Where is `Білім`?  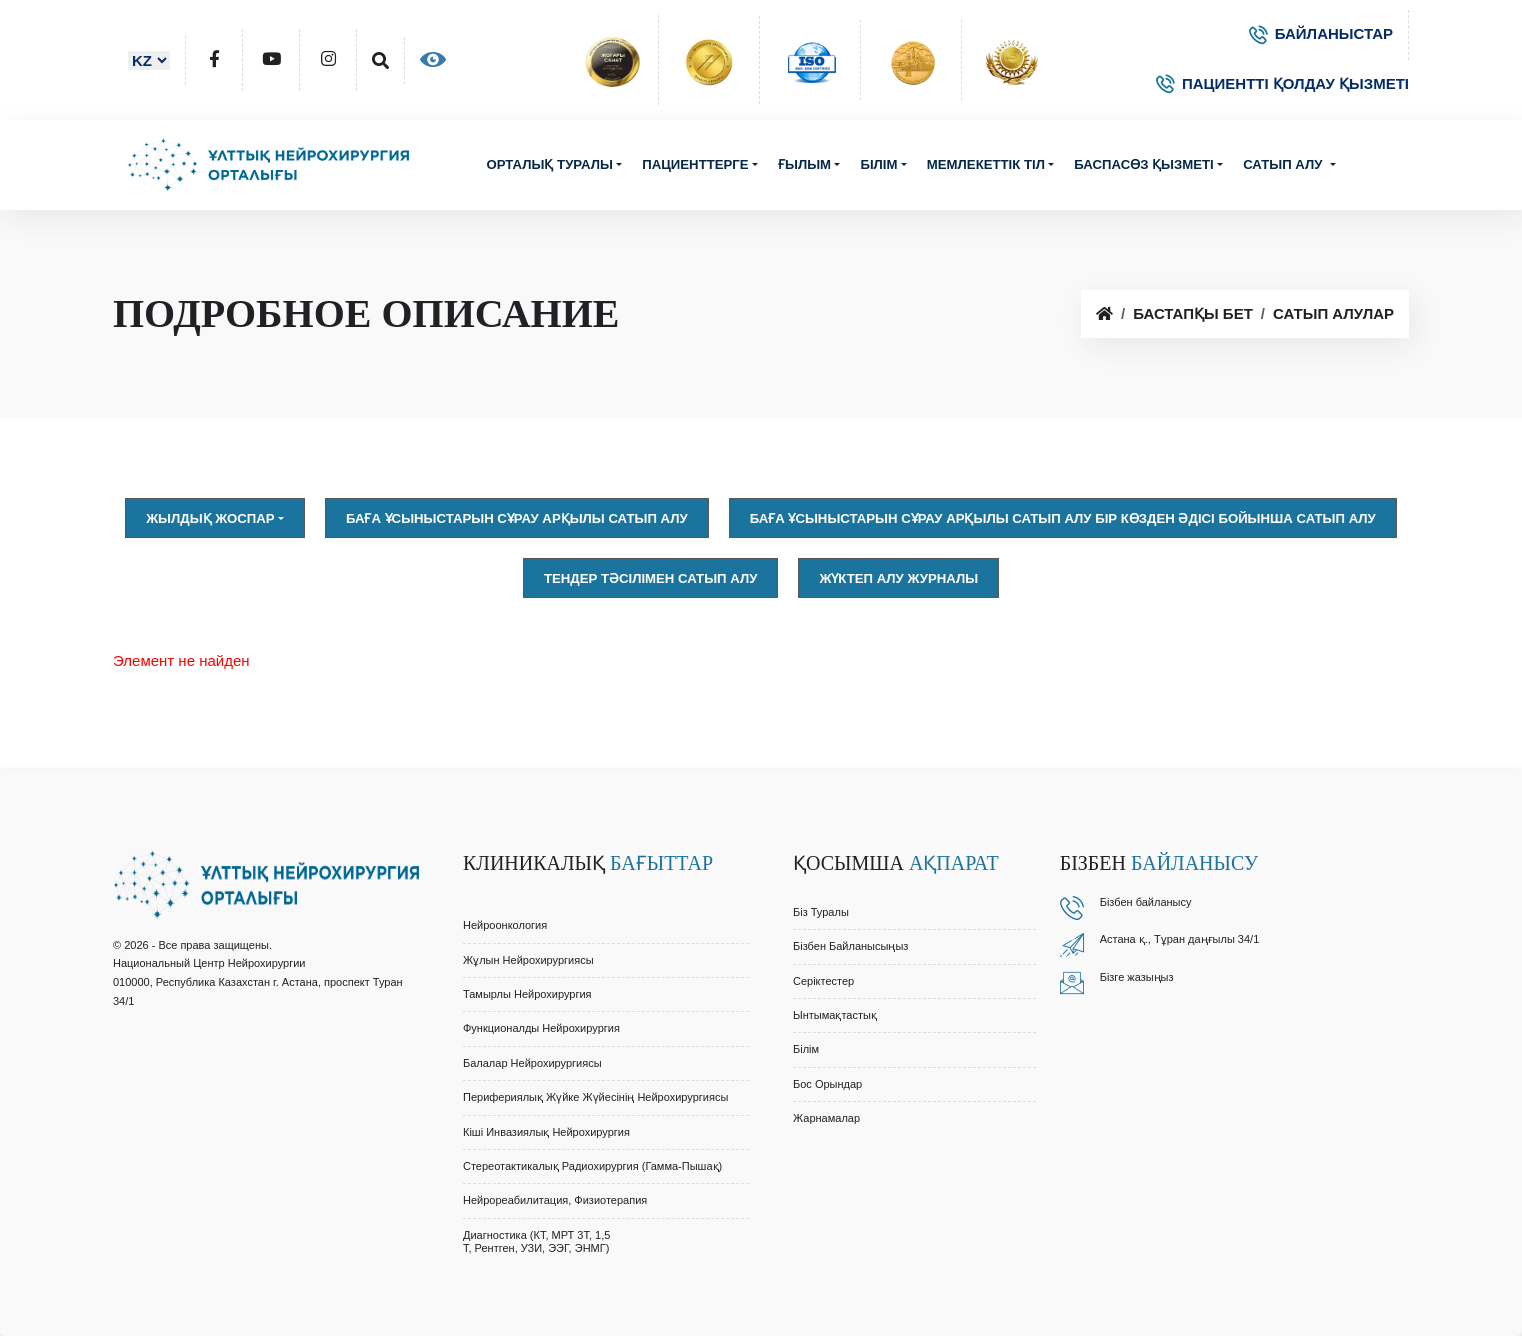
Білім is located at coordinates (878, 164).